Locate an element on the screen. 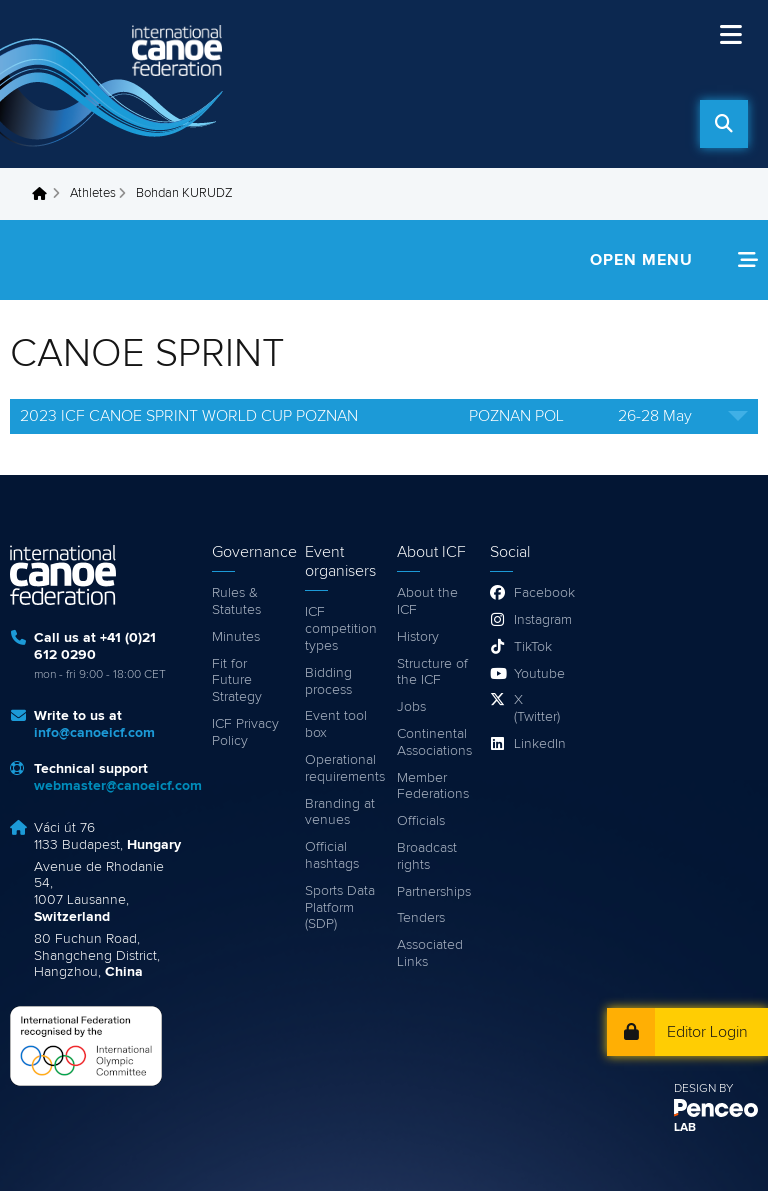  Minutes is located at coordinates (236, 637).